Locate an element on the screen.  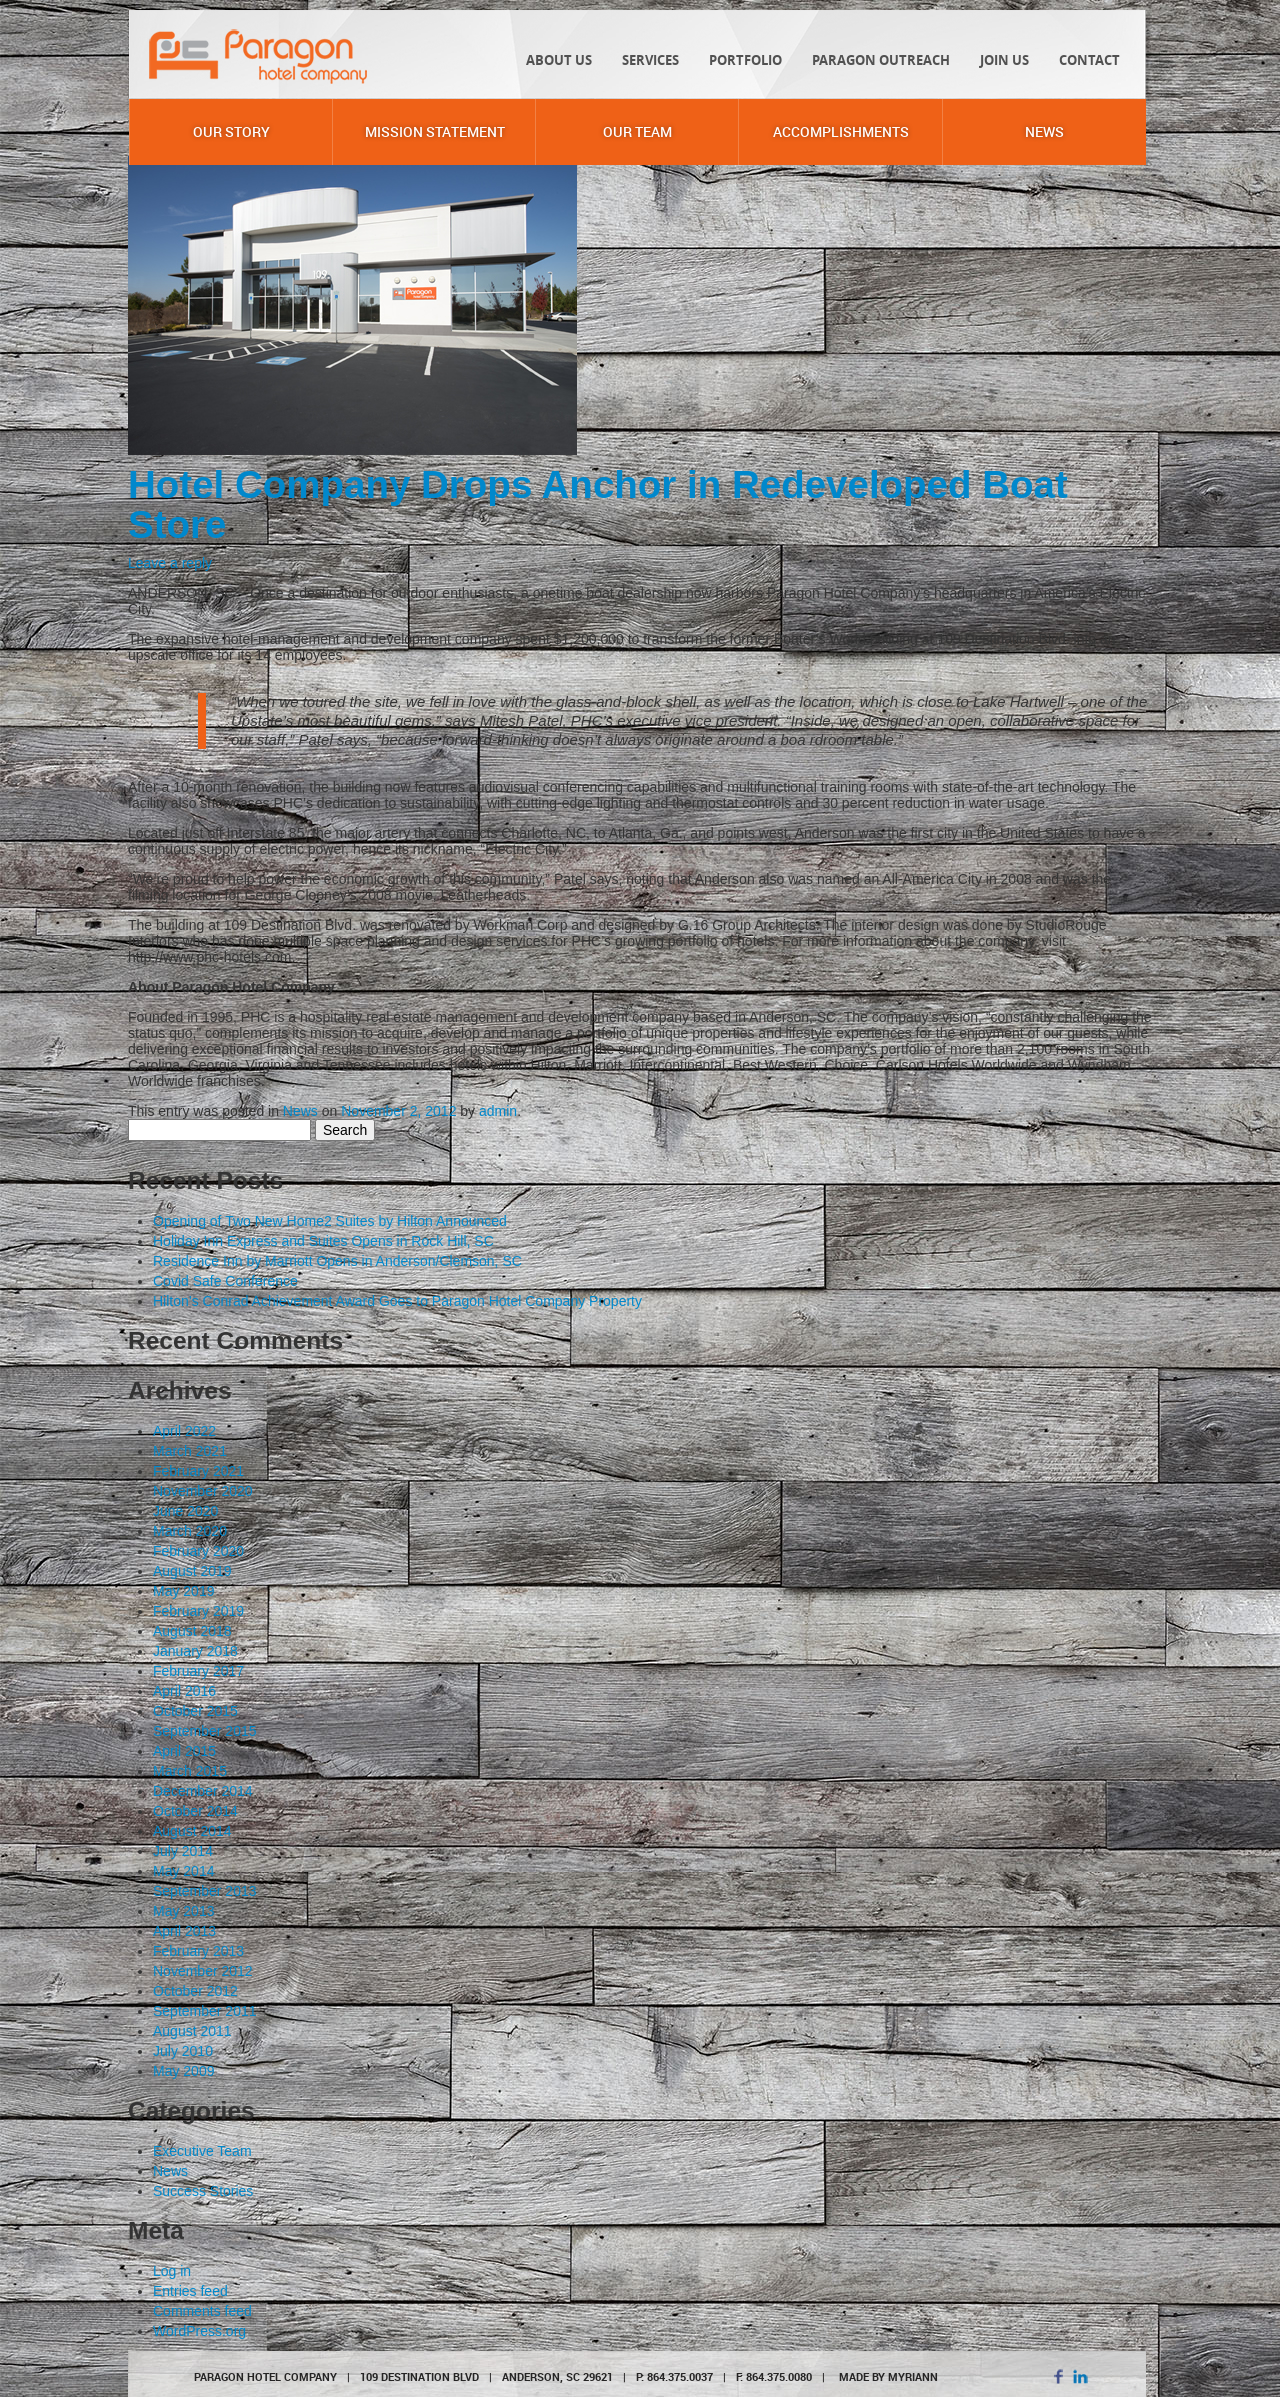
February 2021 is located at coordinates (198, 1471).